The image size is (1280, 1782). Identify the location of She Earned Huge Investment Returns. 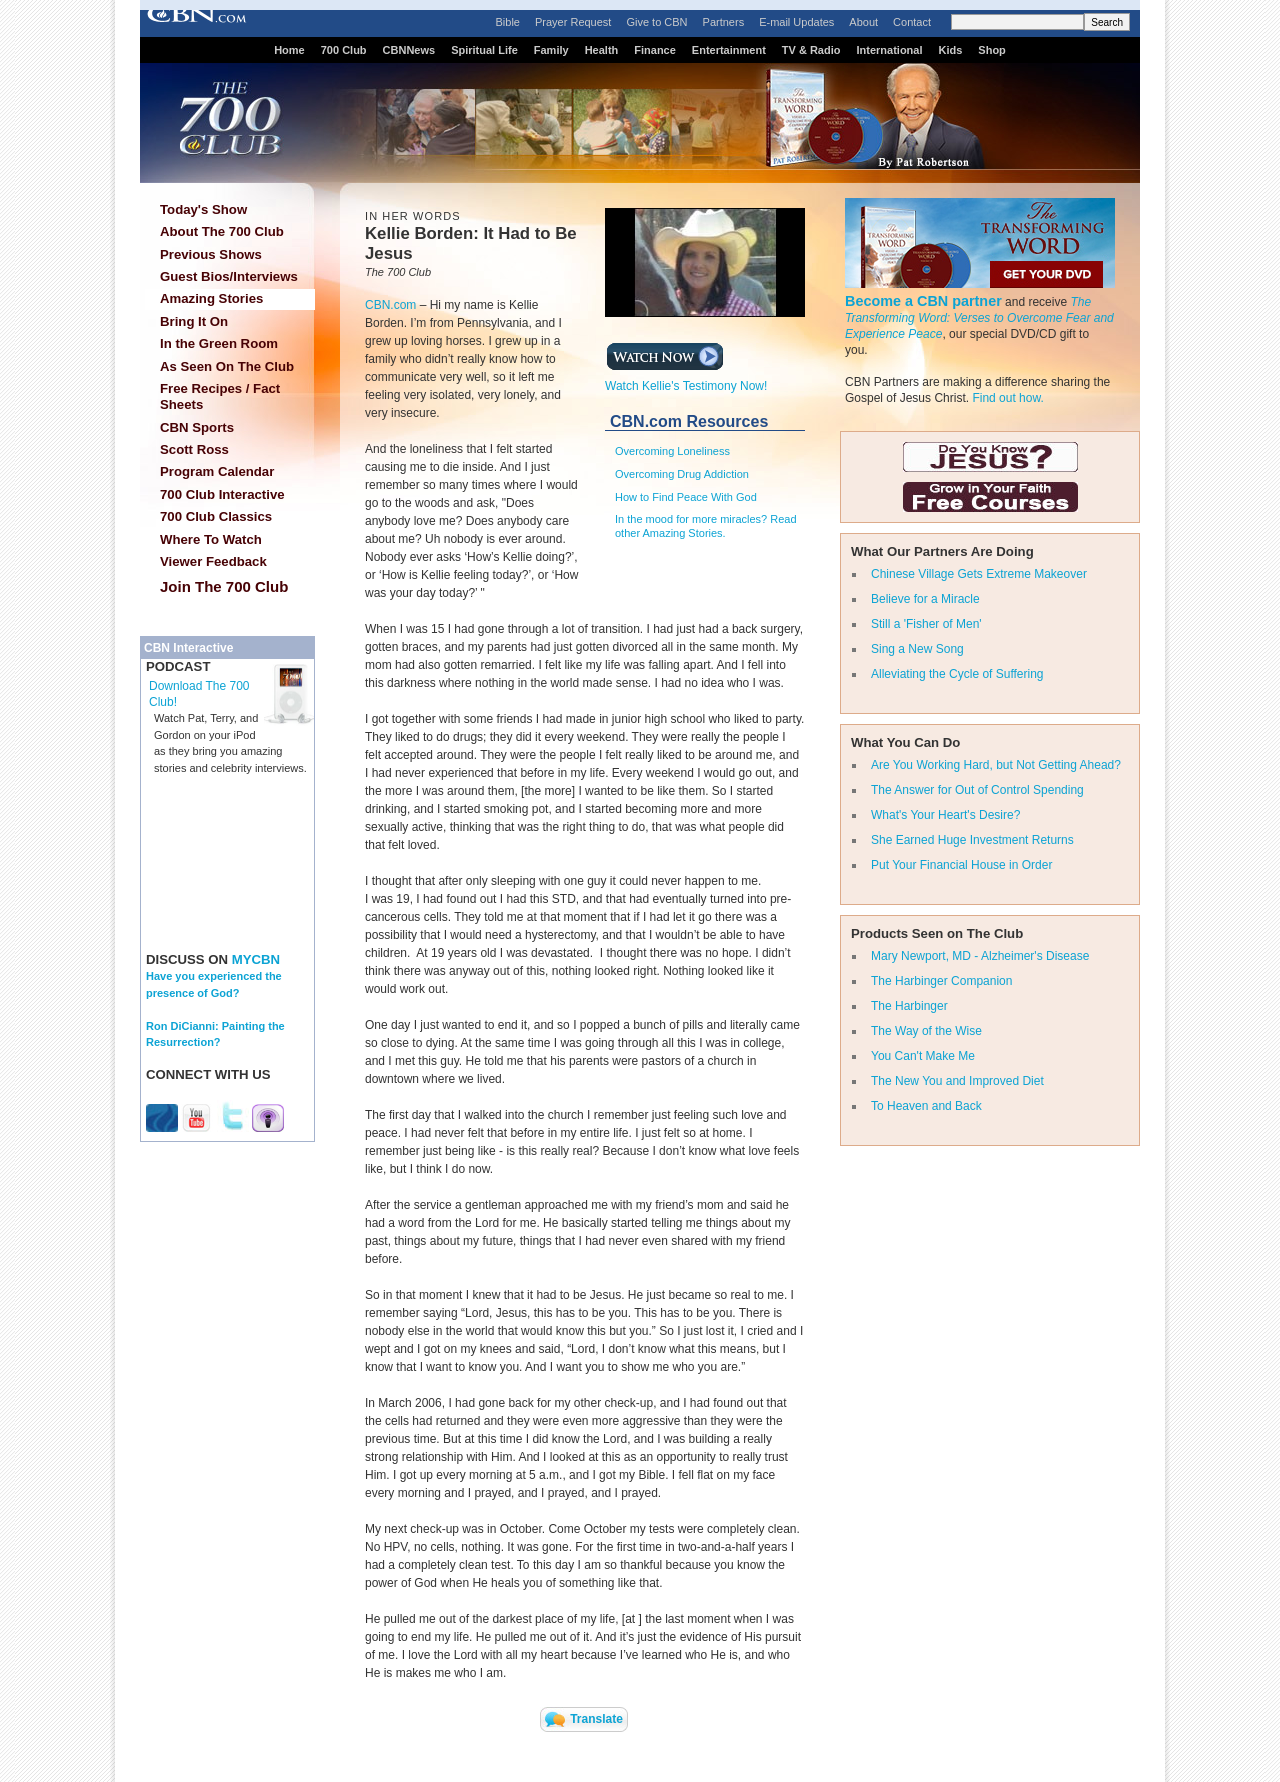
(972, 840).